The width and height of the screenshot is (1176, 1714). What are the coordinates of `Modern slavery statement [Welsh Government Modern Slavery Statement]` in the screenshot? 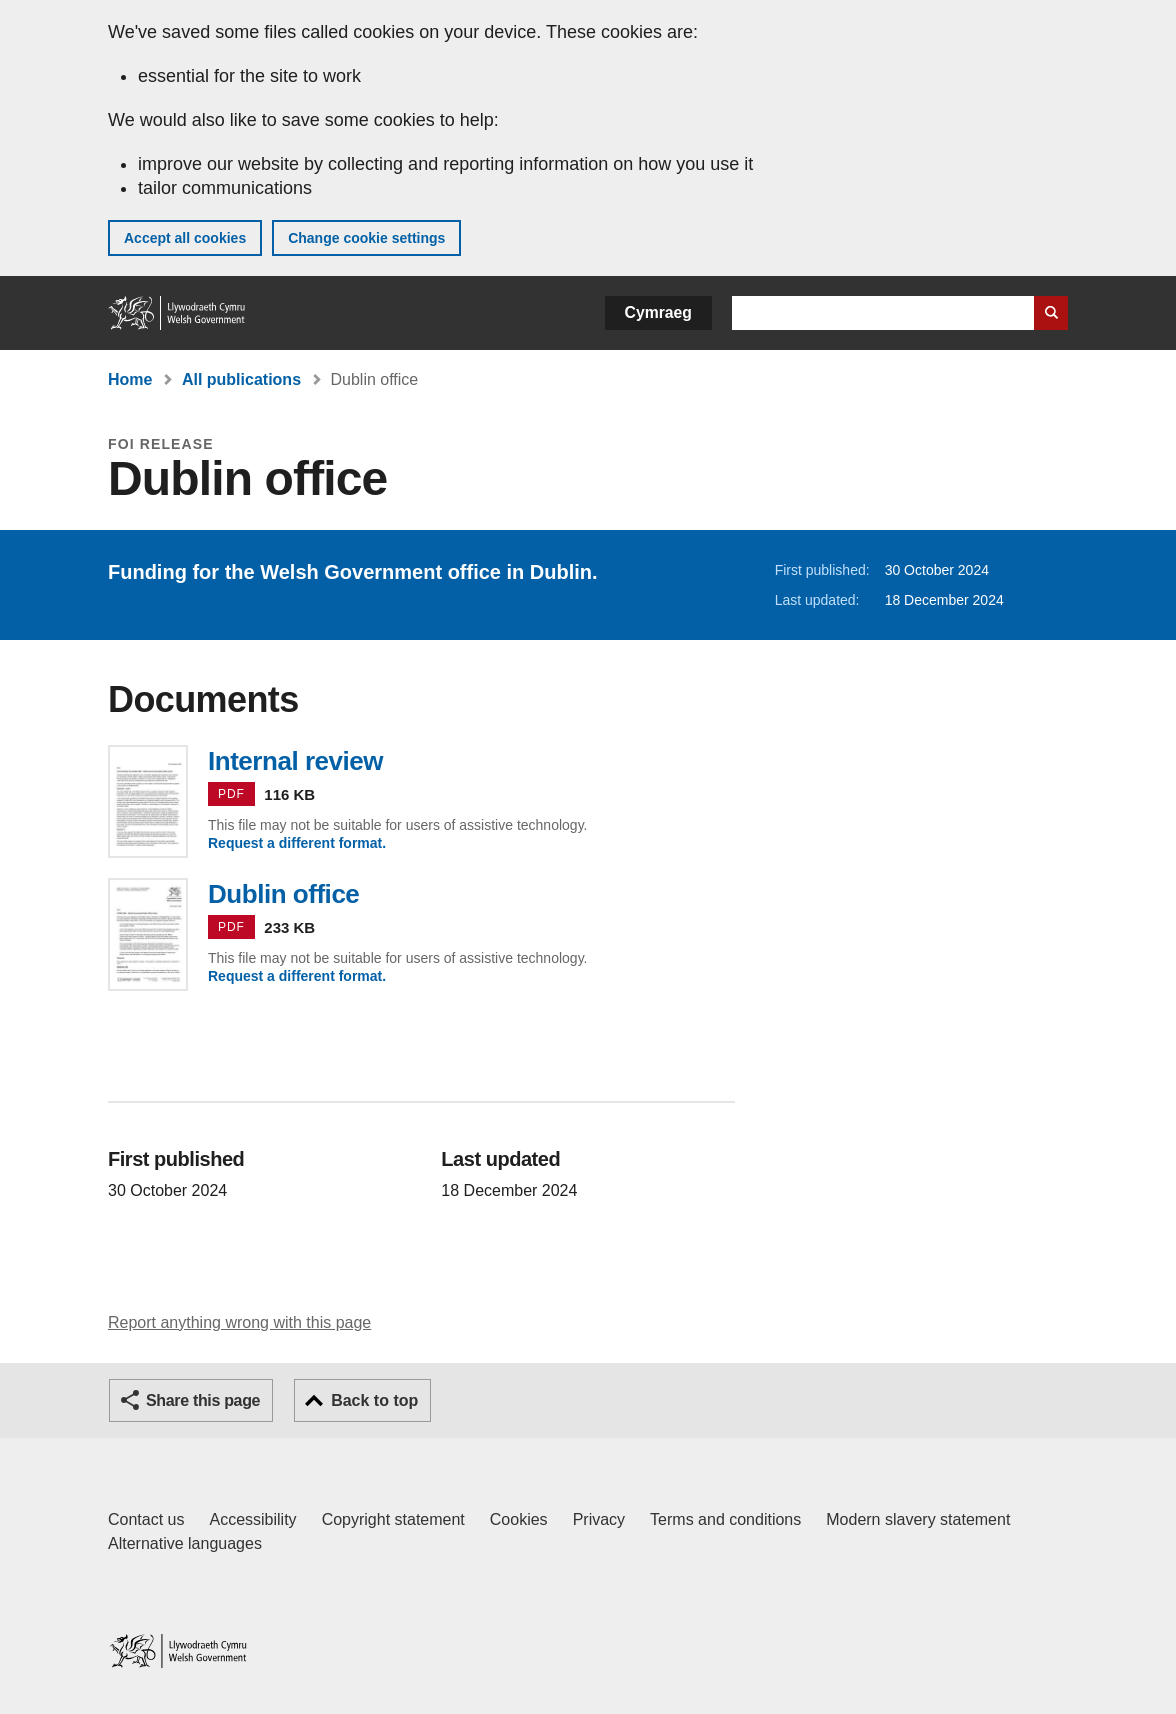 It's located at (918, 1519).